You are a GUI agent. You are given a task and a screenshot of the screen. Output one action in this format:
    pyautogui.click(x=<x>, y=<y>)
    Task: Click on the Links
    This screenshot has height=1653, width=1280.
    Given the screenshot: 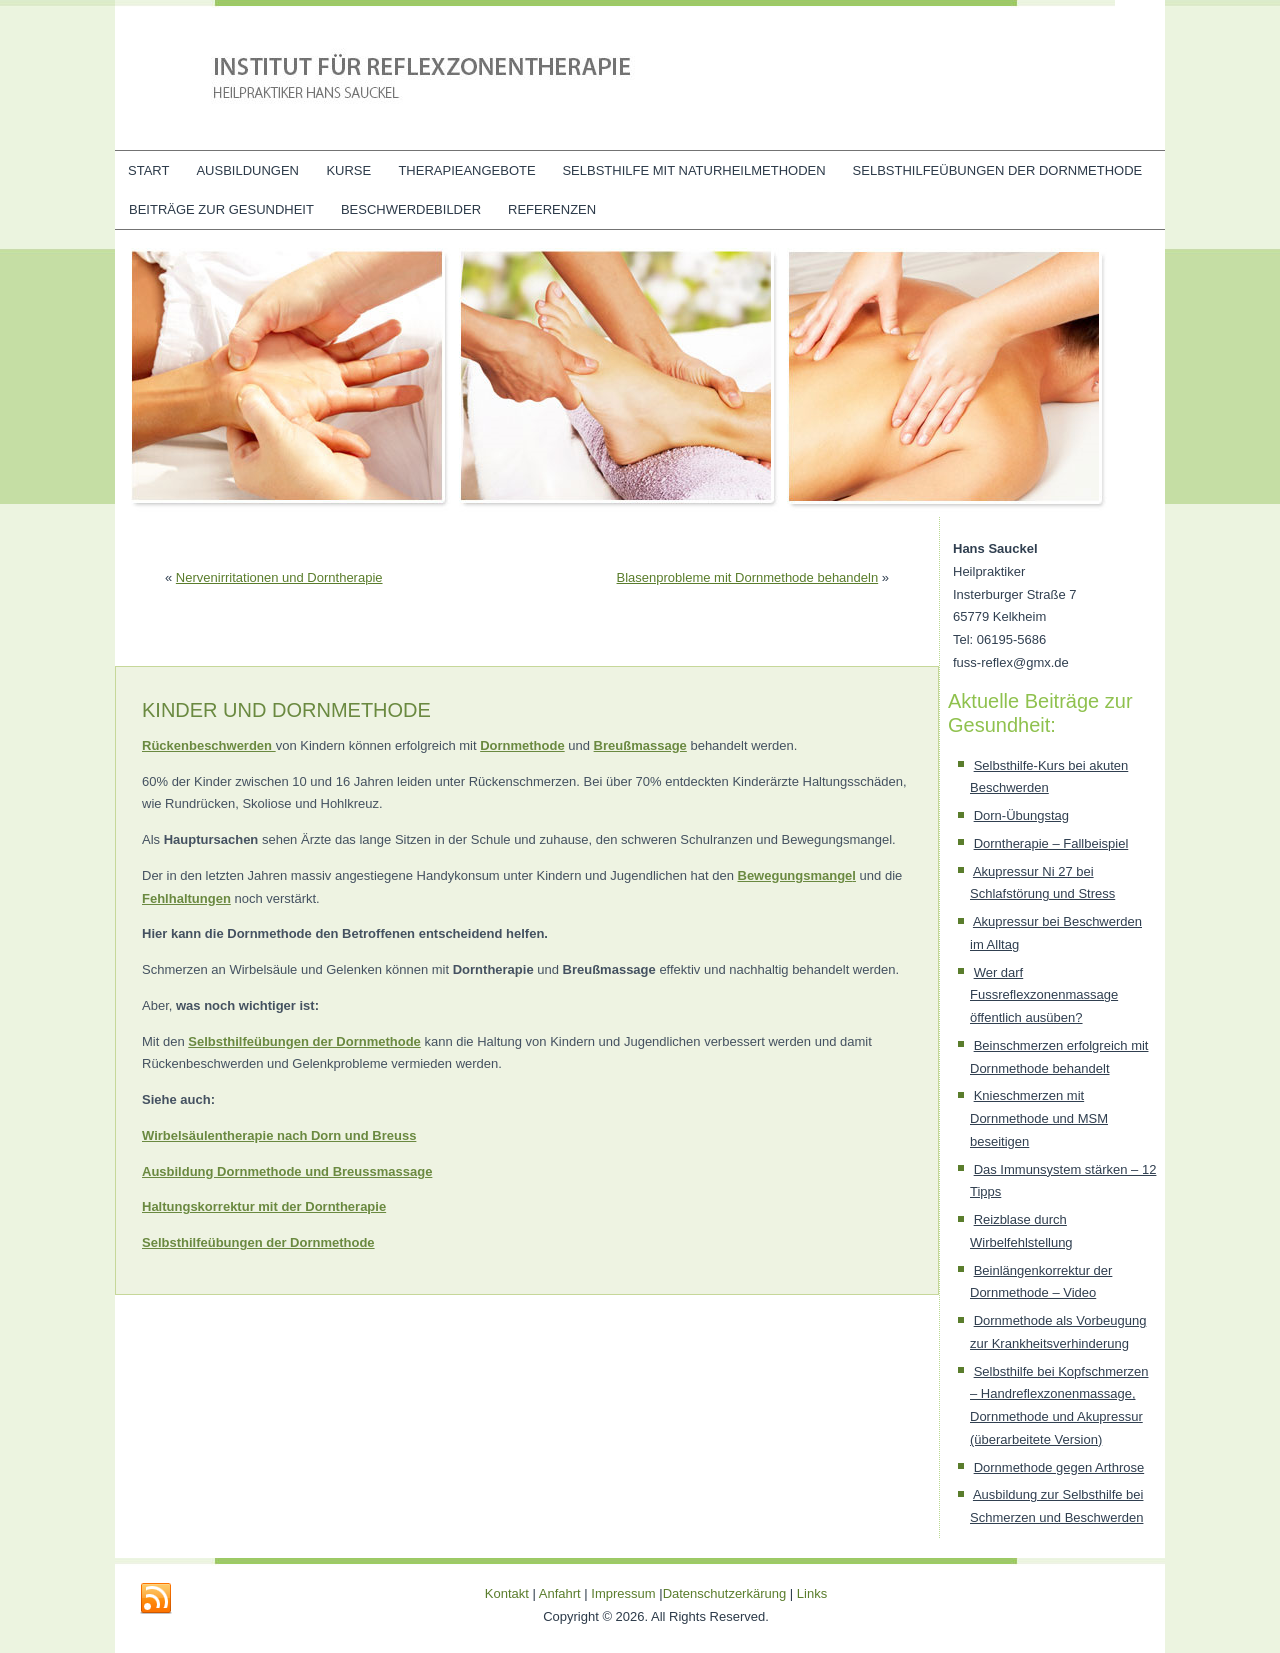 What is the action you would take?
    pyautogui.click(x=812, y=1593)
    